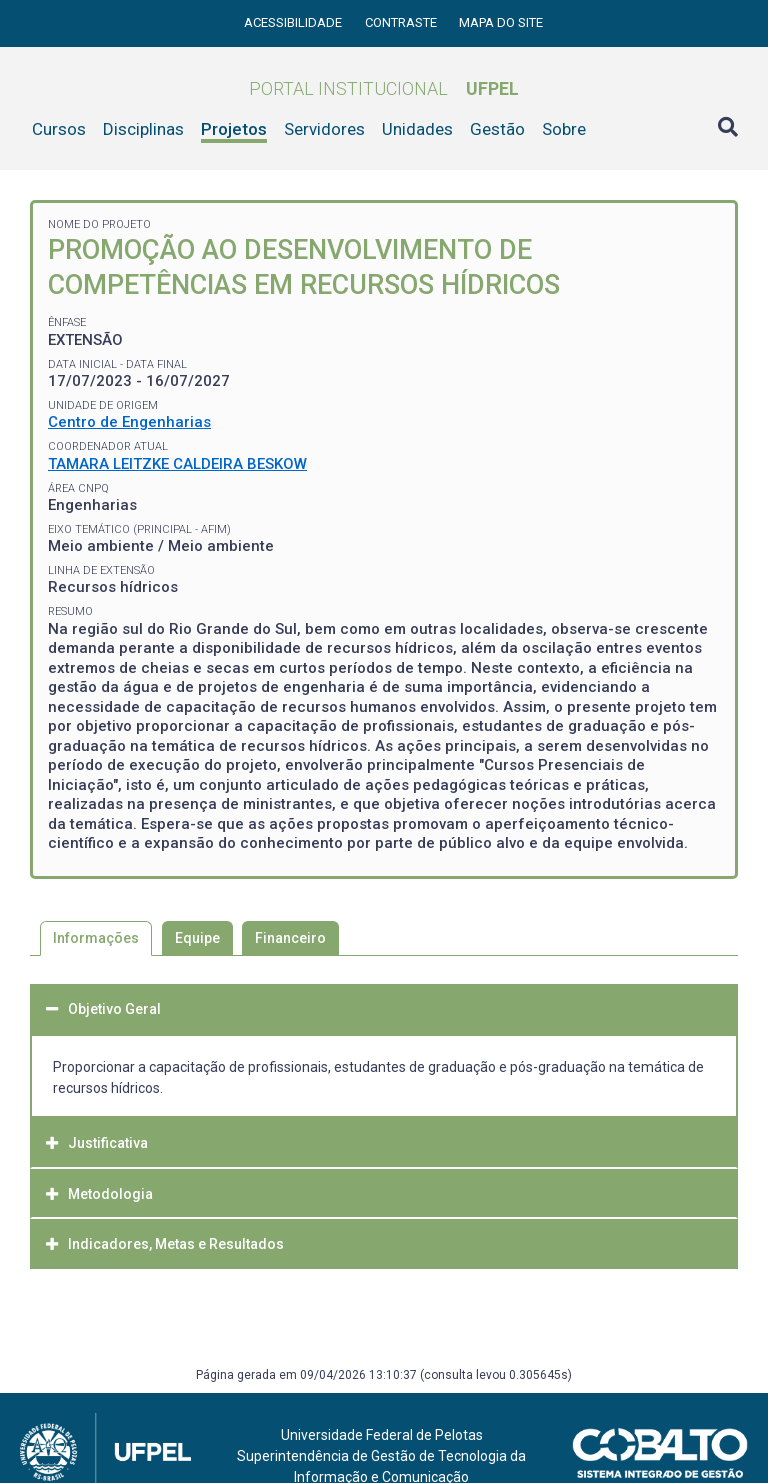  Describe the element at coordinates (177, 464) in the screenshot. I see `TAMARA LEITZKE CALDEIRA BESKOW` at that location.